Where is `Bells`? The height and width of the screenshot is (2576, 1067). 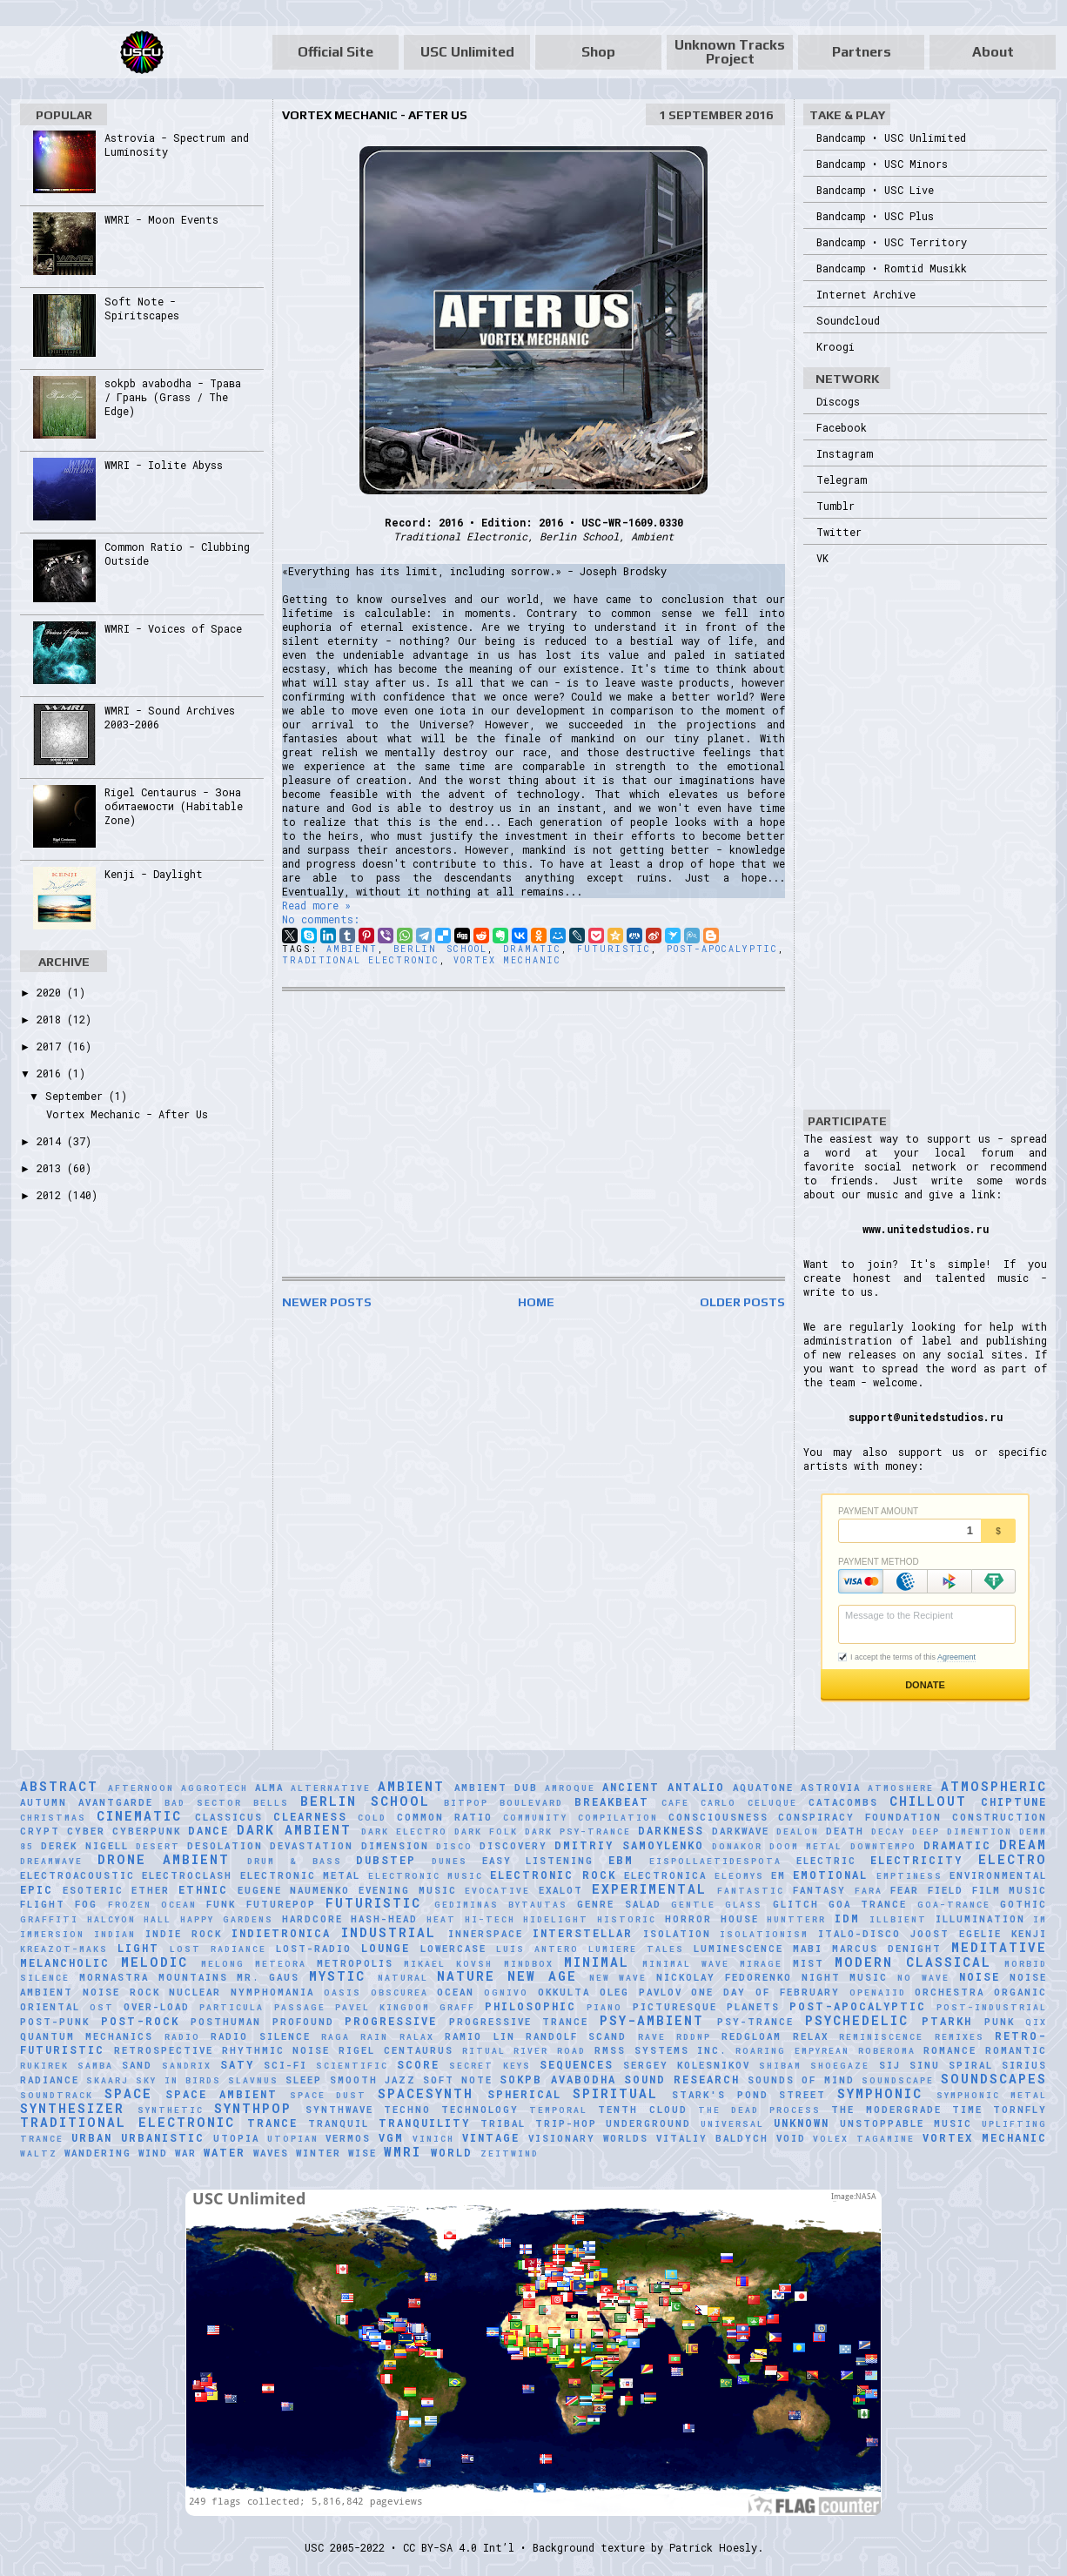
Bells is located at coordinates (271, 1802).